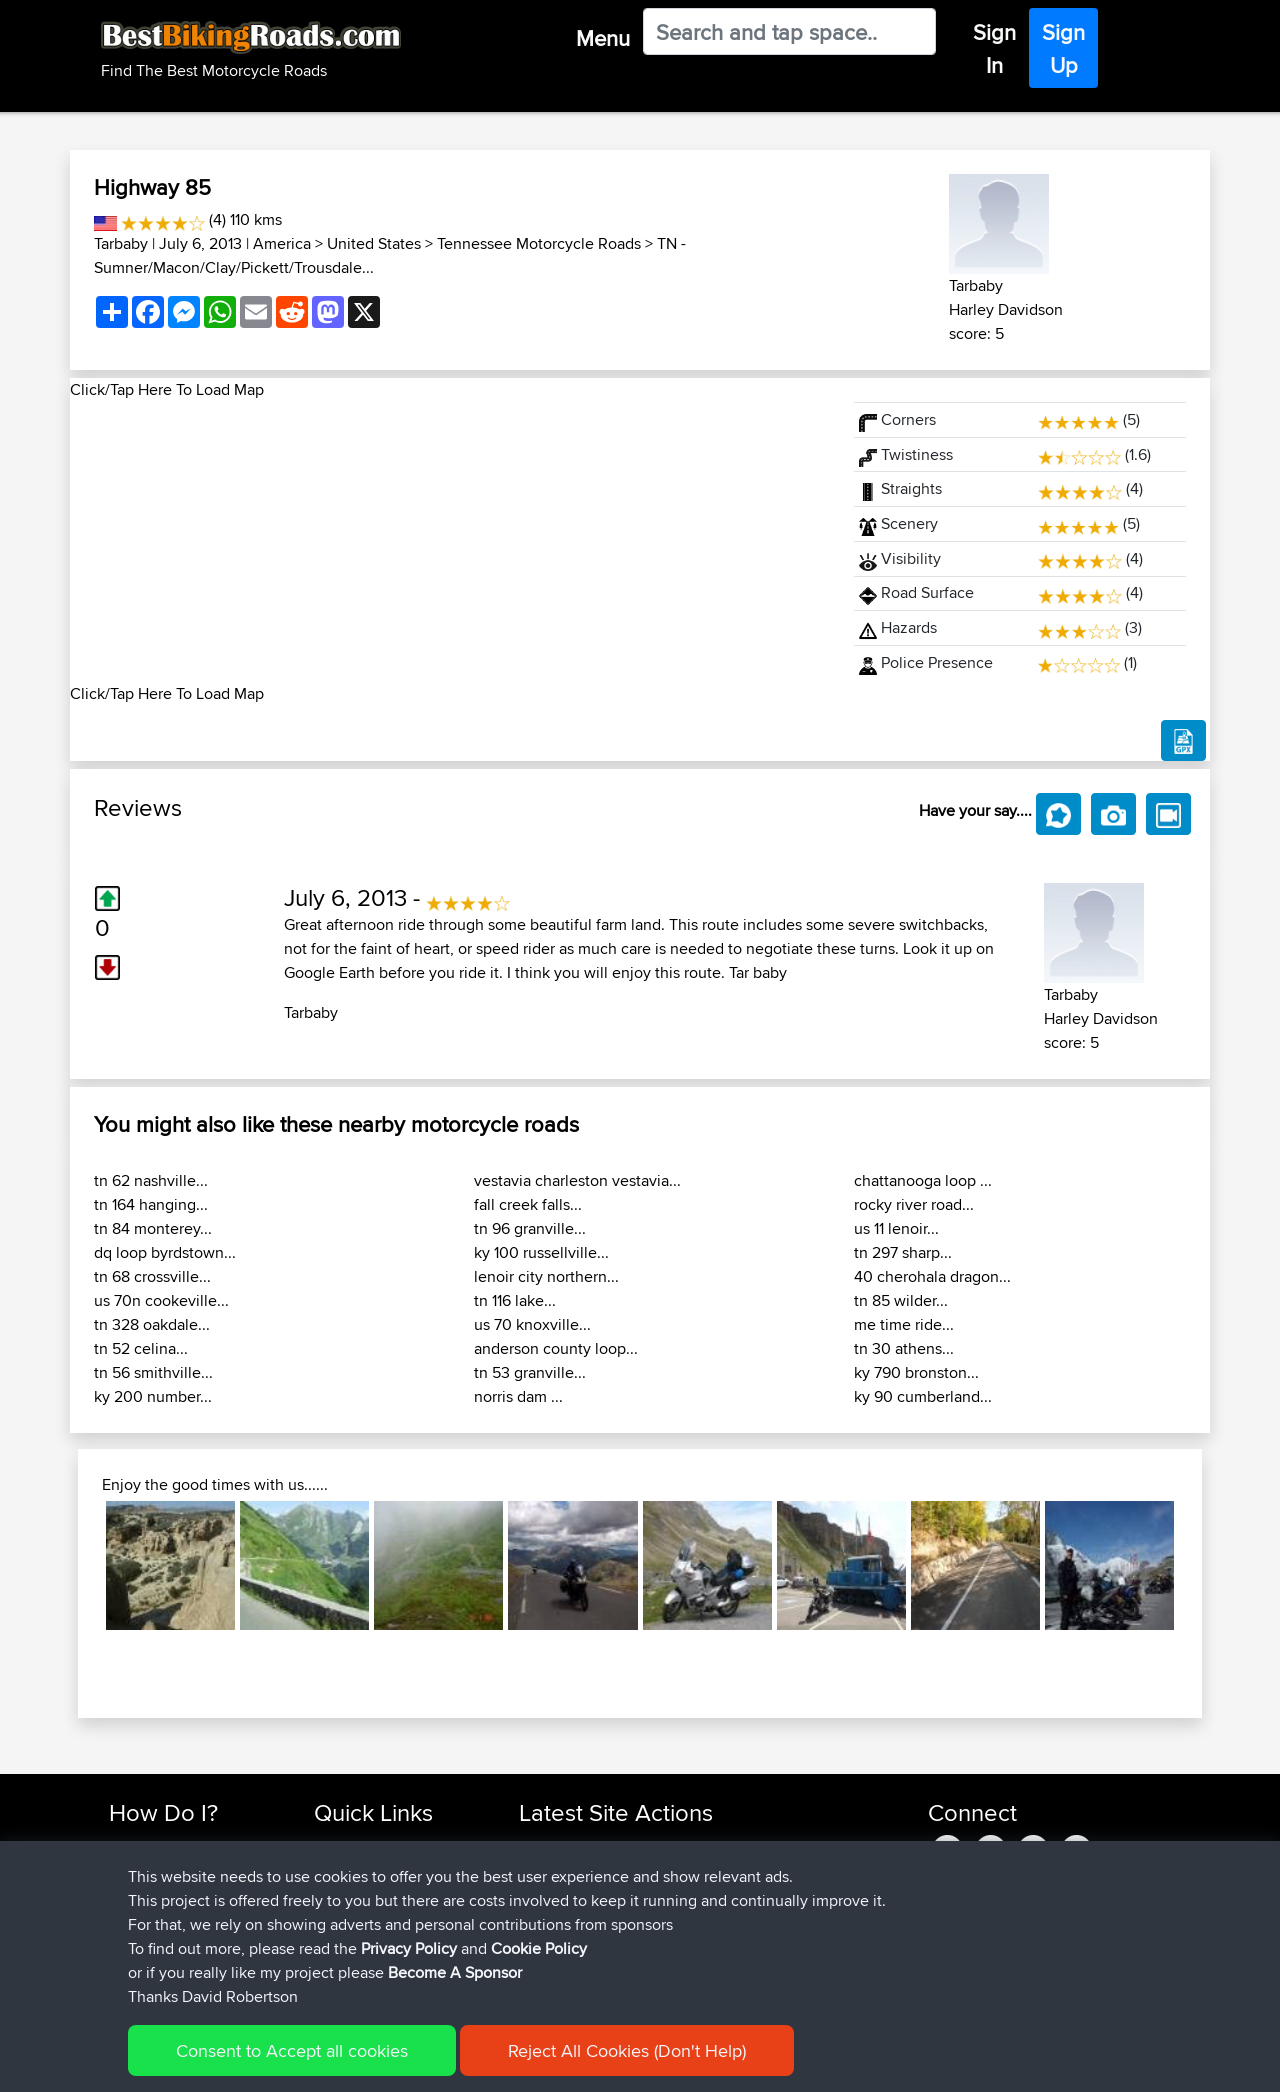 Image resolution: width=1280 pixels, height=2092 pixels. I want to click on tn 53 granville..., so click(530, 1372).